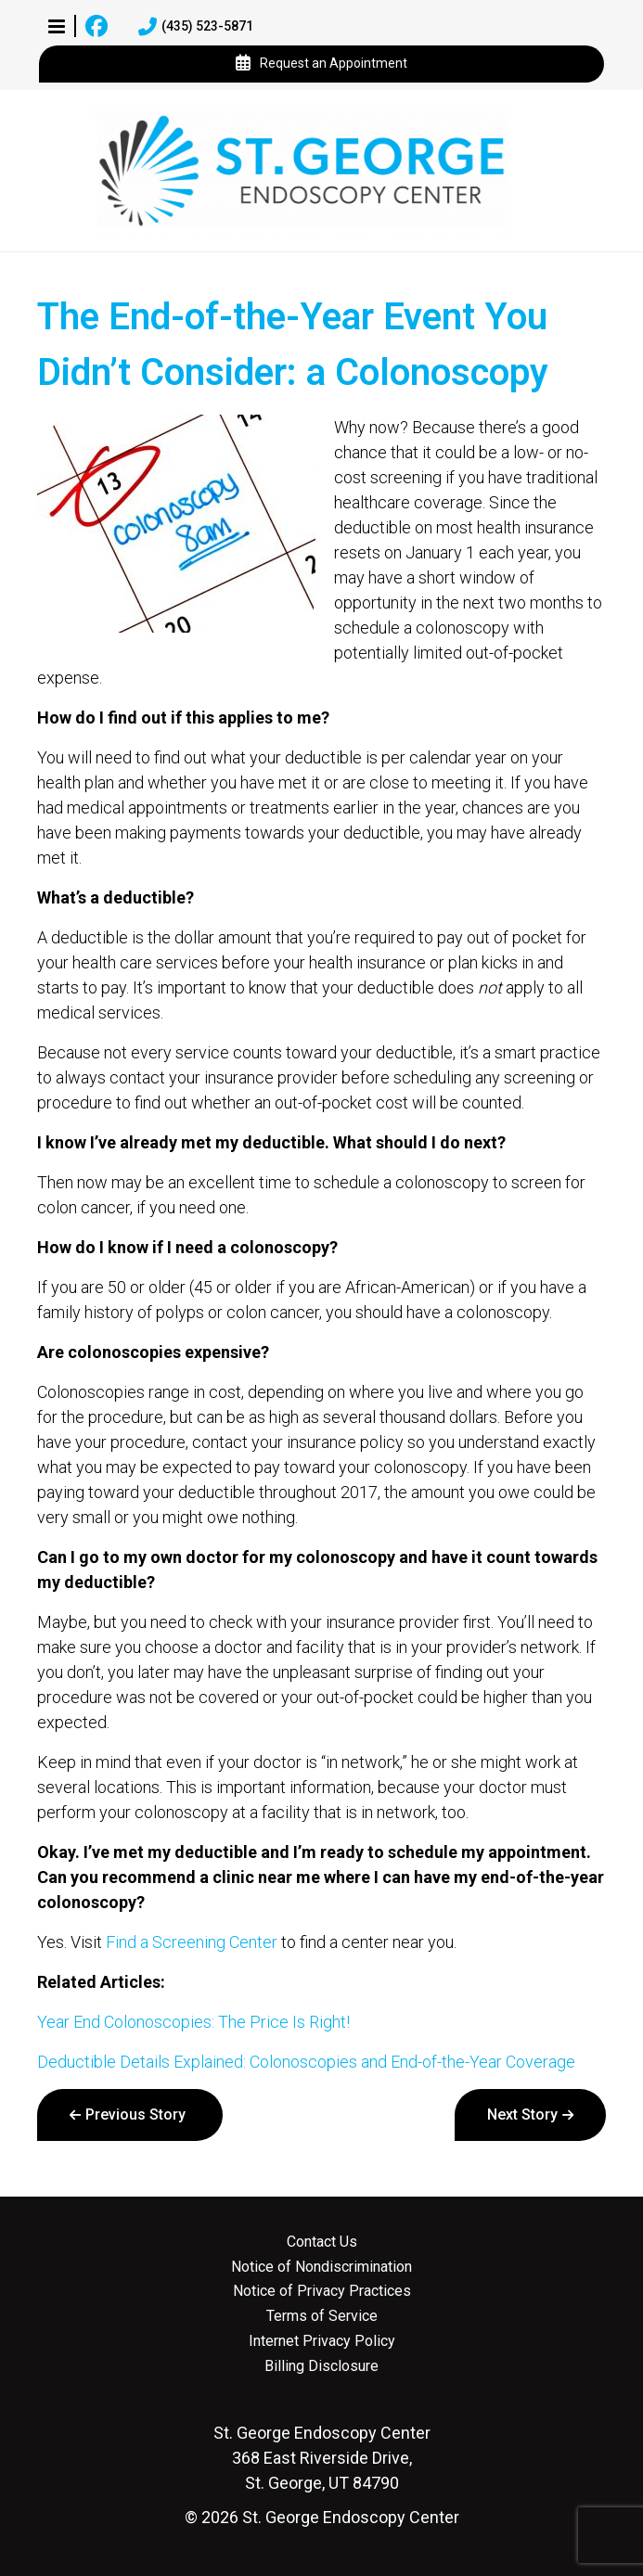 The image size is (643, 2576). What do you see at coordinates (522, 2114) in the screenshot?
I see `Next Story` at bounding box center [522, 2114].